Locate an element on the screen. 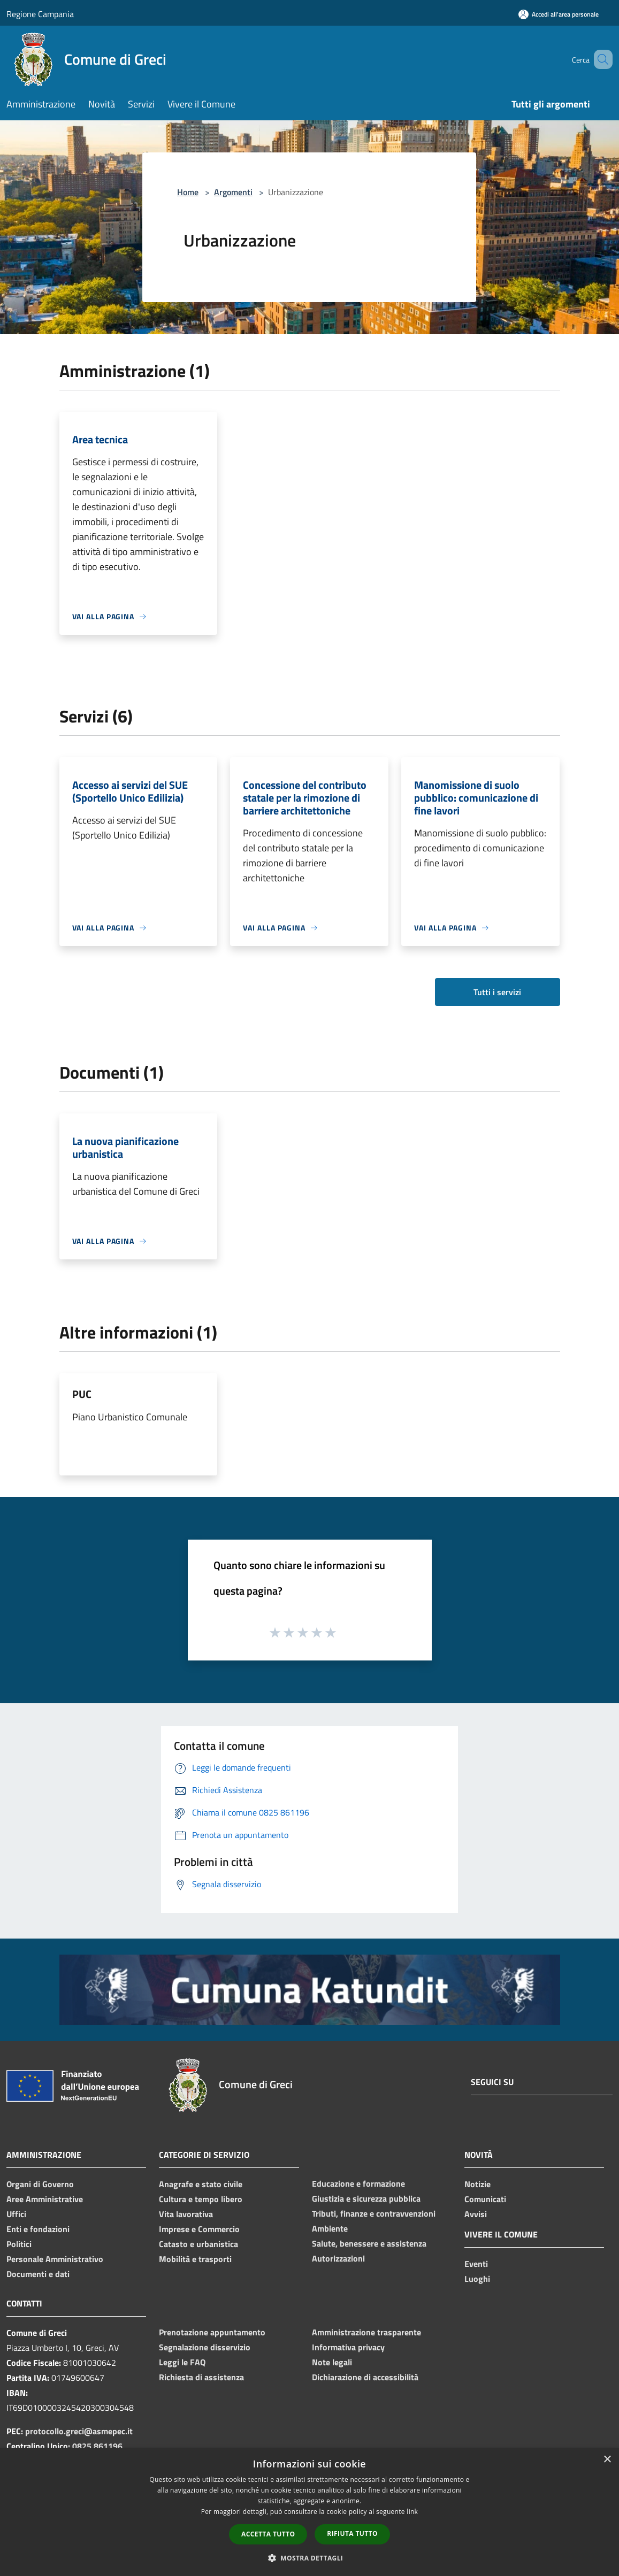 This screenshot has height=2576, width=619. Accetta tutto [button] is located at coordinates (268, 2534).